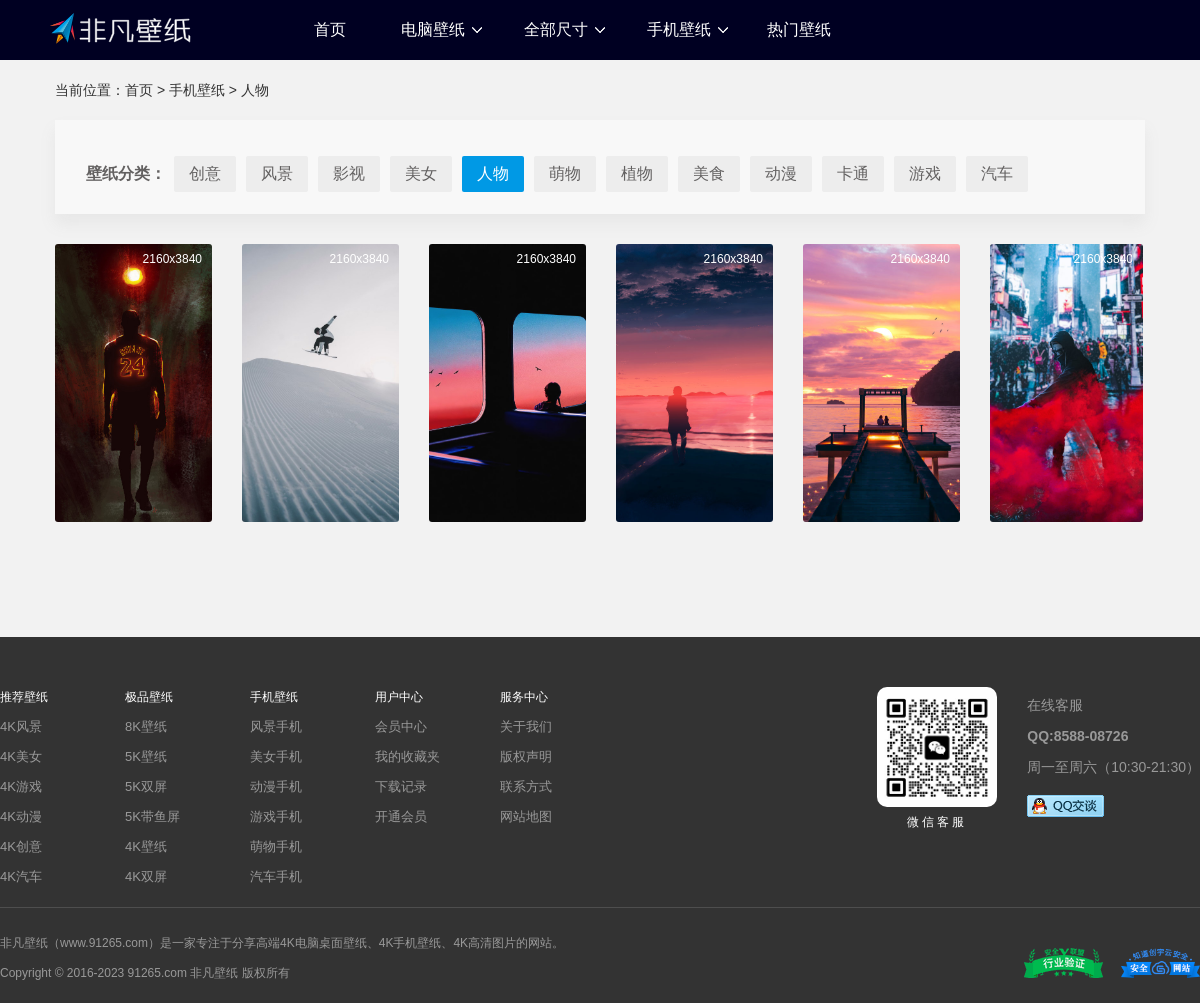 Image resolution: width=1200 pixels, height=1003 pixels. Describe the element at coordinates (637, 173) in the screenshot. I see `植物` at that location.